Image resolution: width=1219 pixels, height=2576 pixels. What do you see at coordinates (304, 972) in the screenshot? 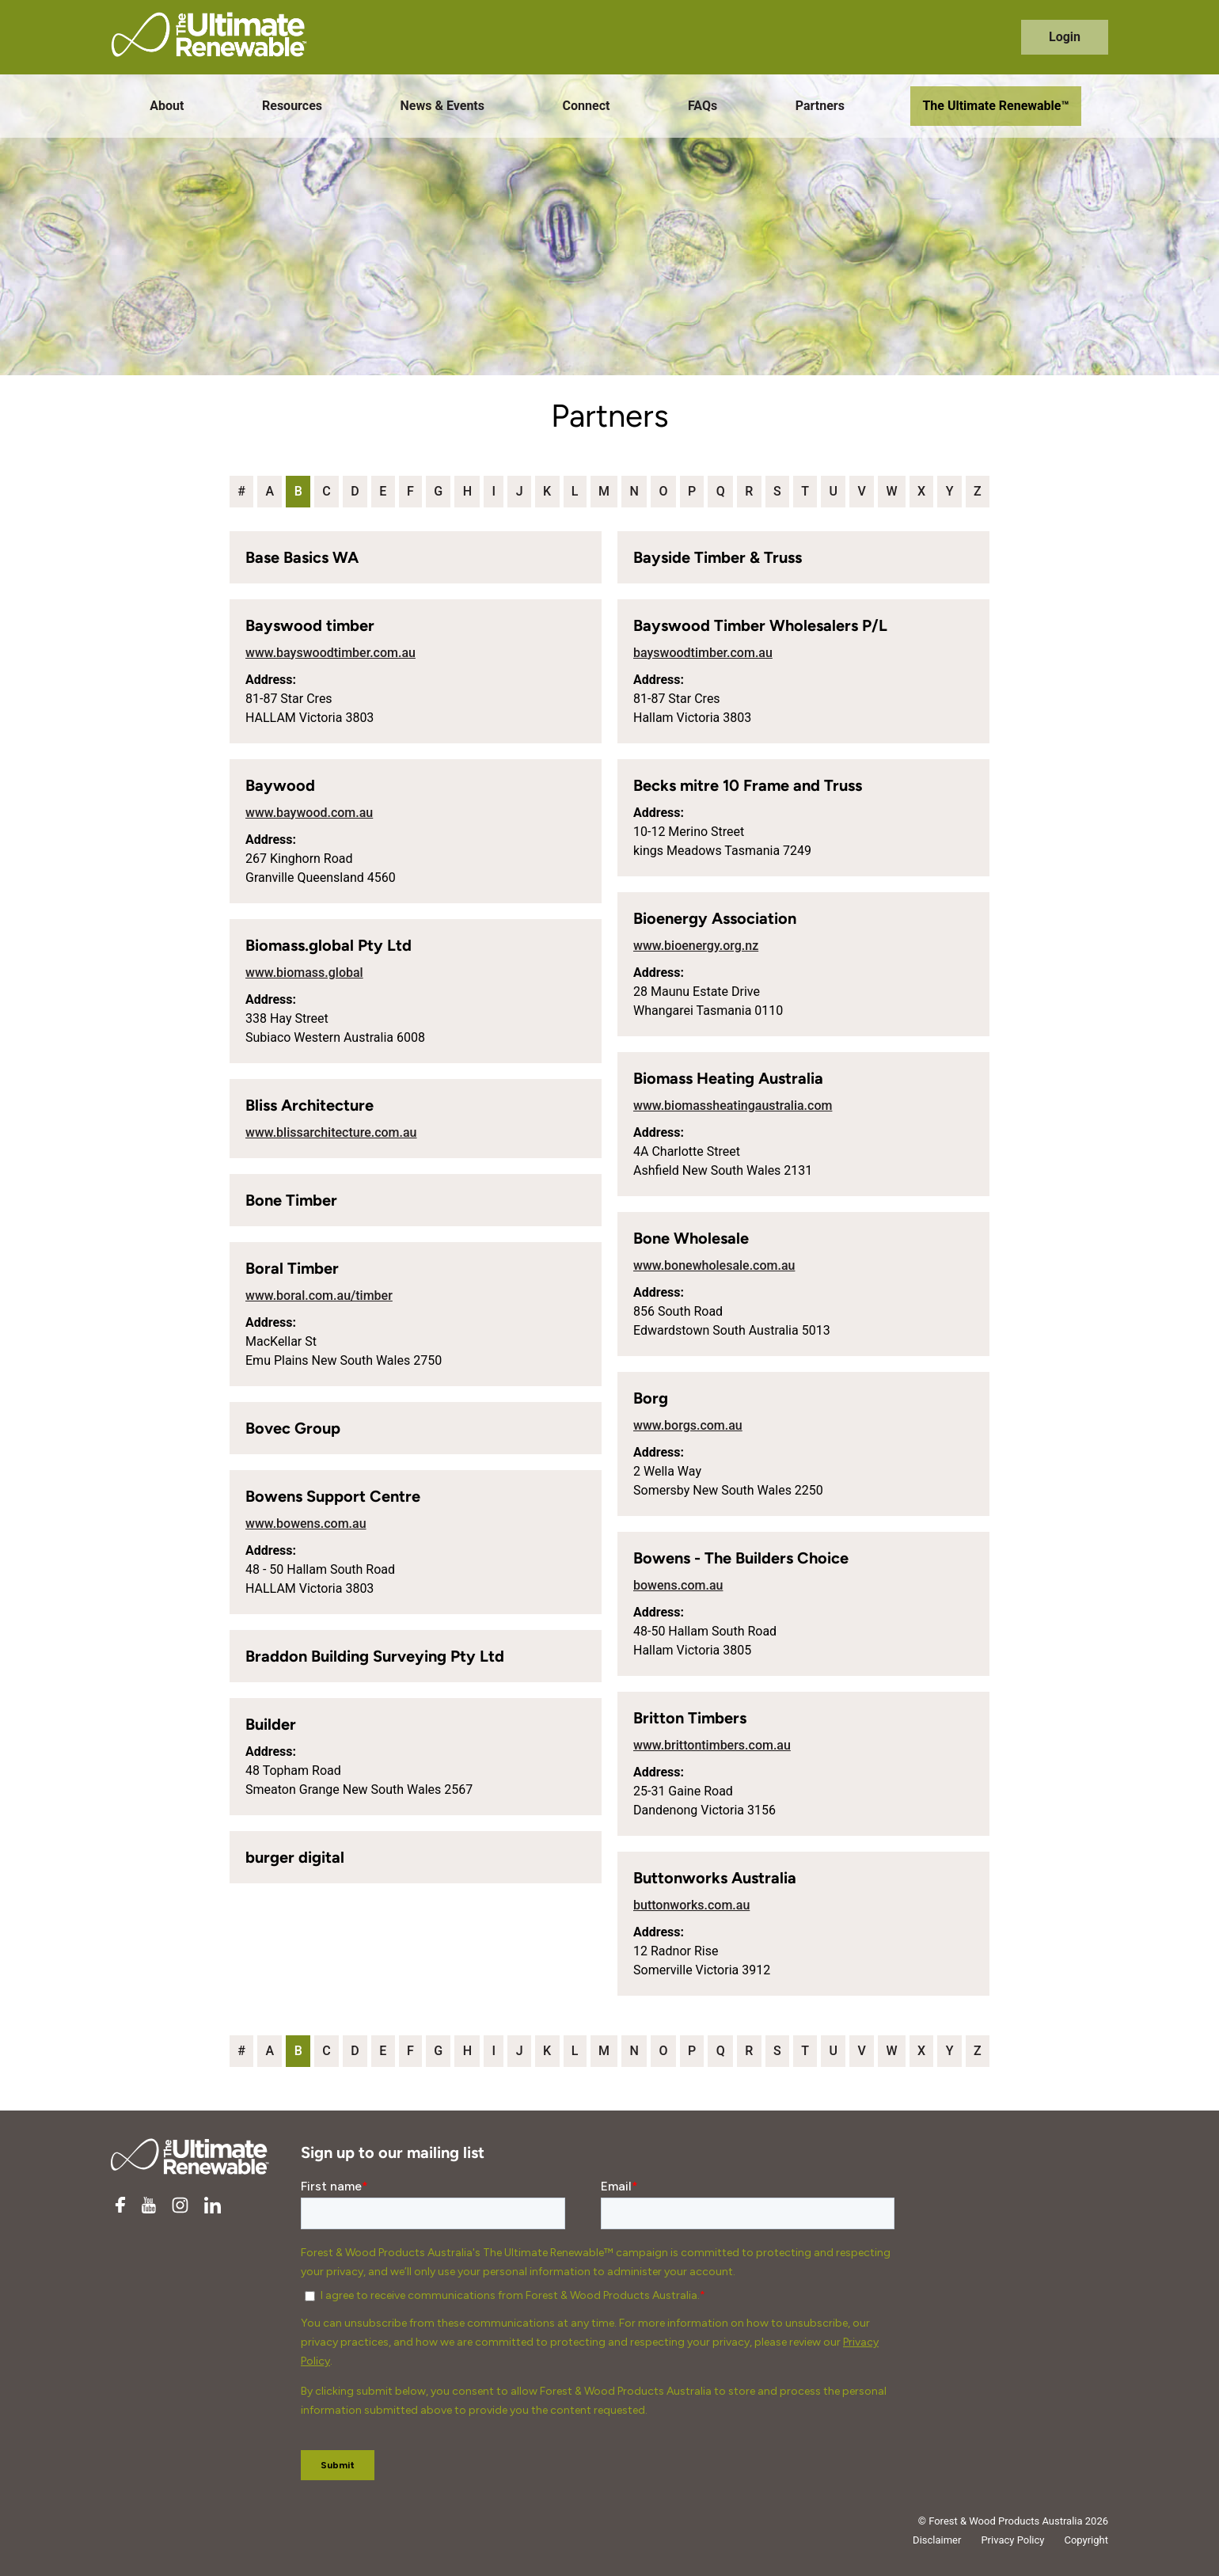
I see `www.biomass.global` at bounding box center [304, 972].